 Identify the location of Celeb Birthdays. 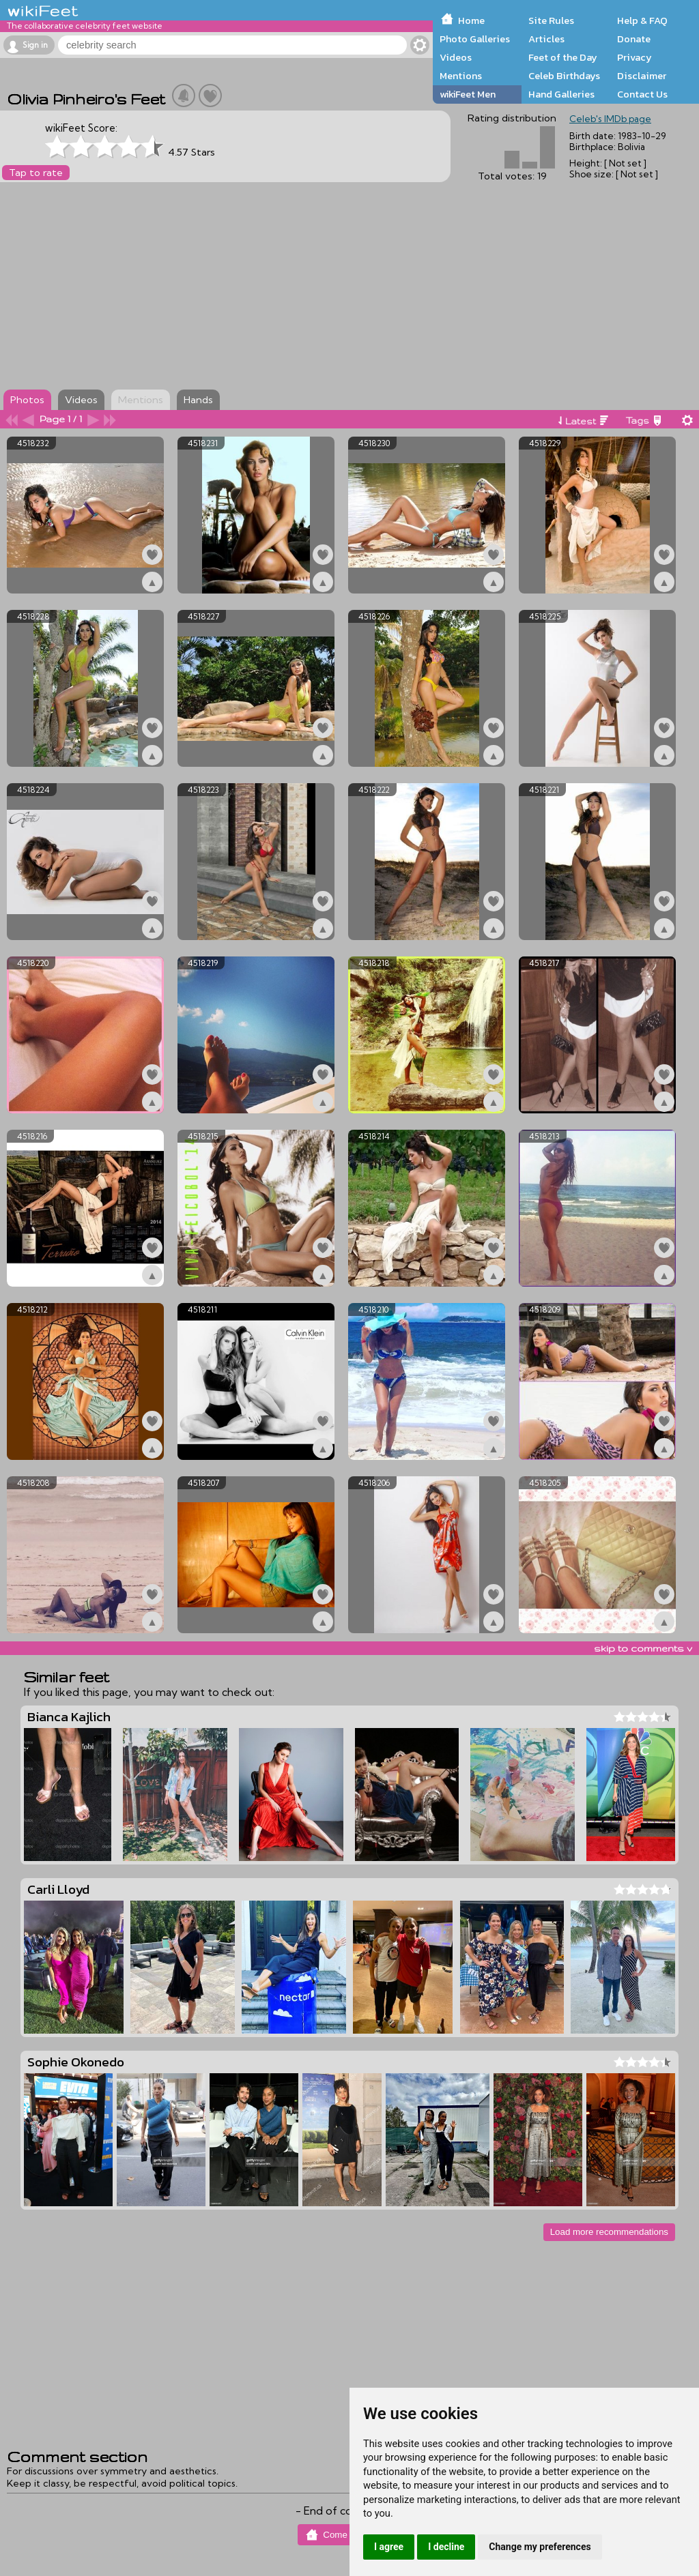
(564, 75).